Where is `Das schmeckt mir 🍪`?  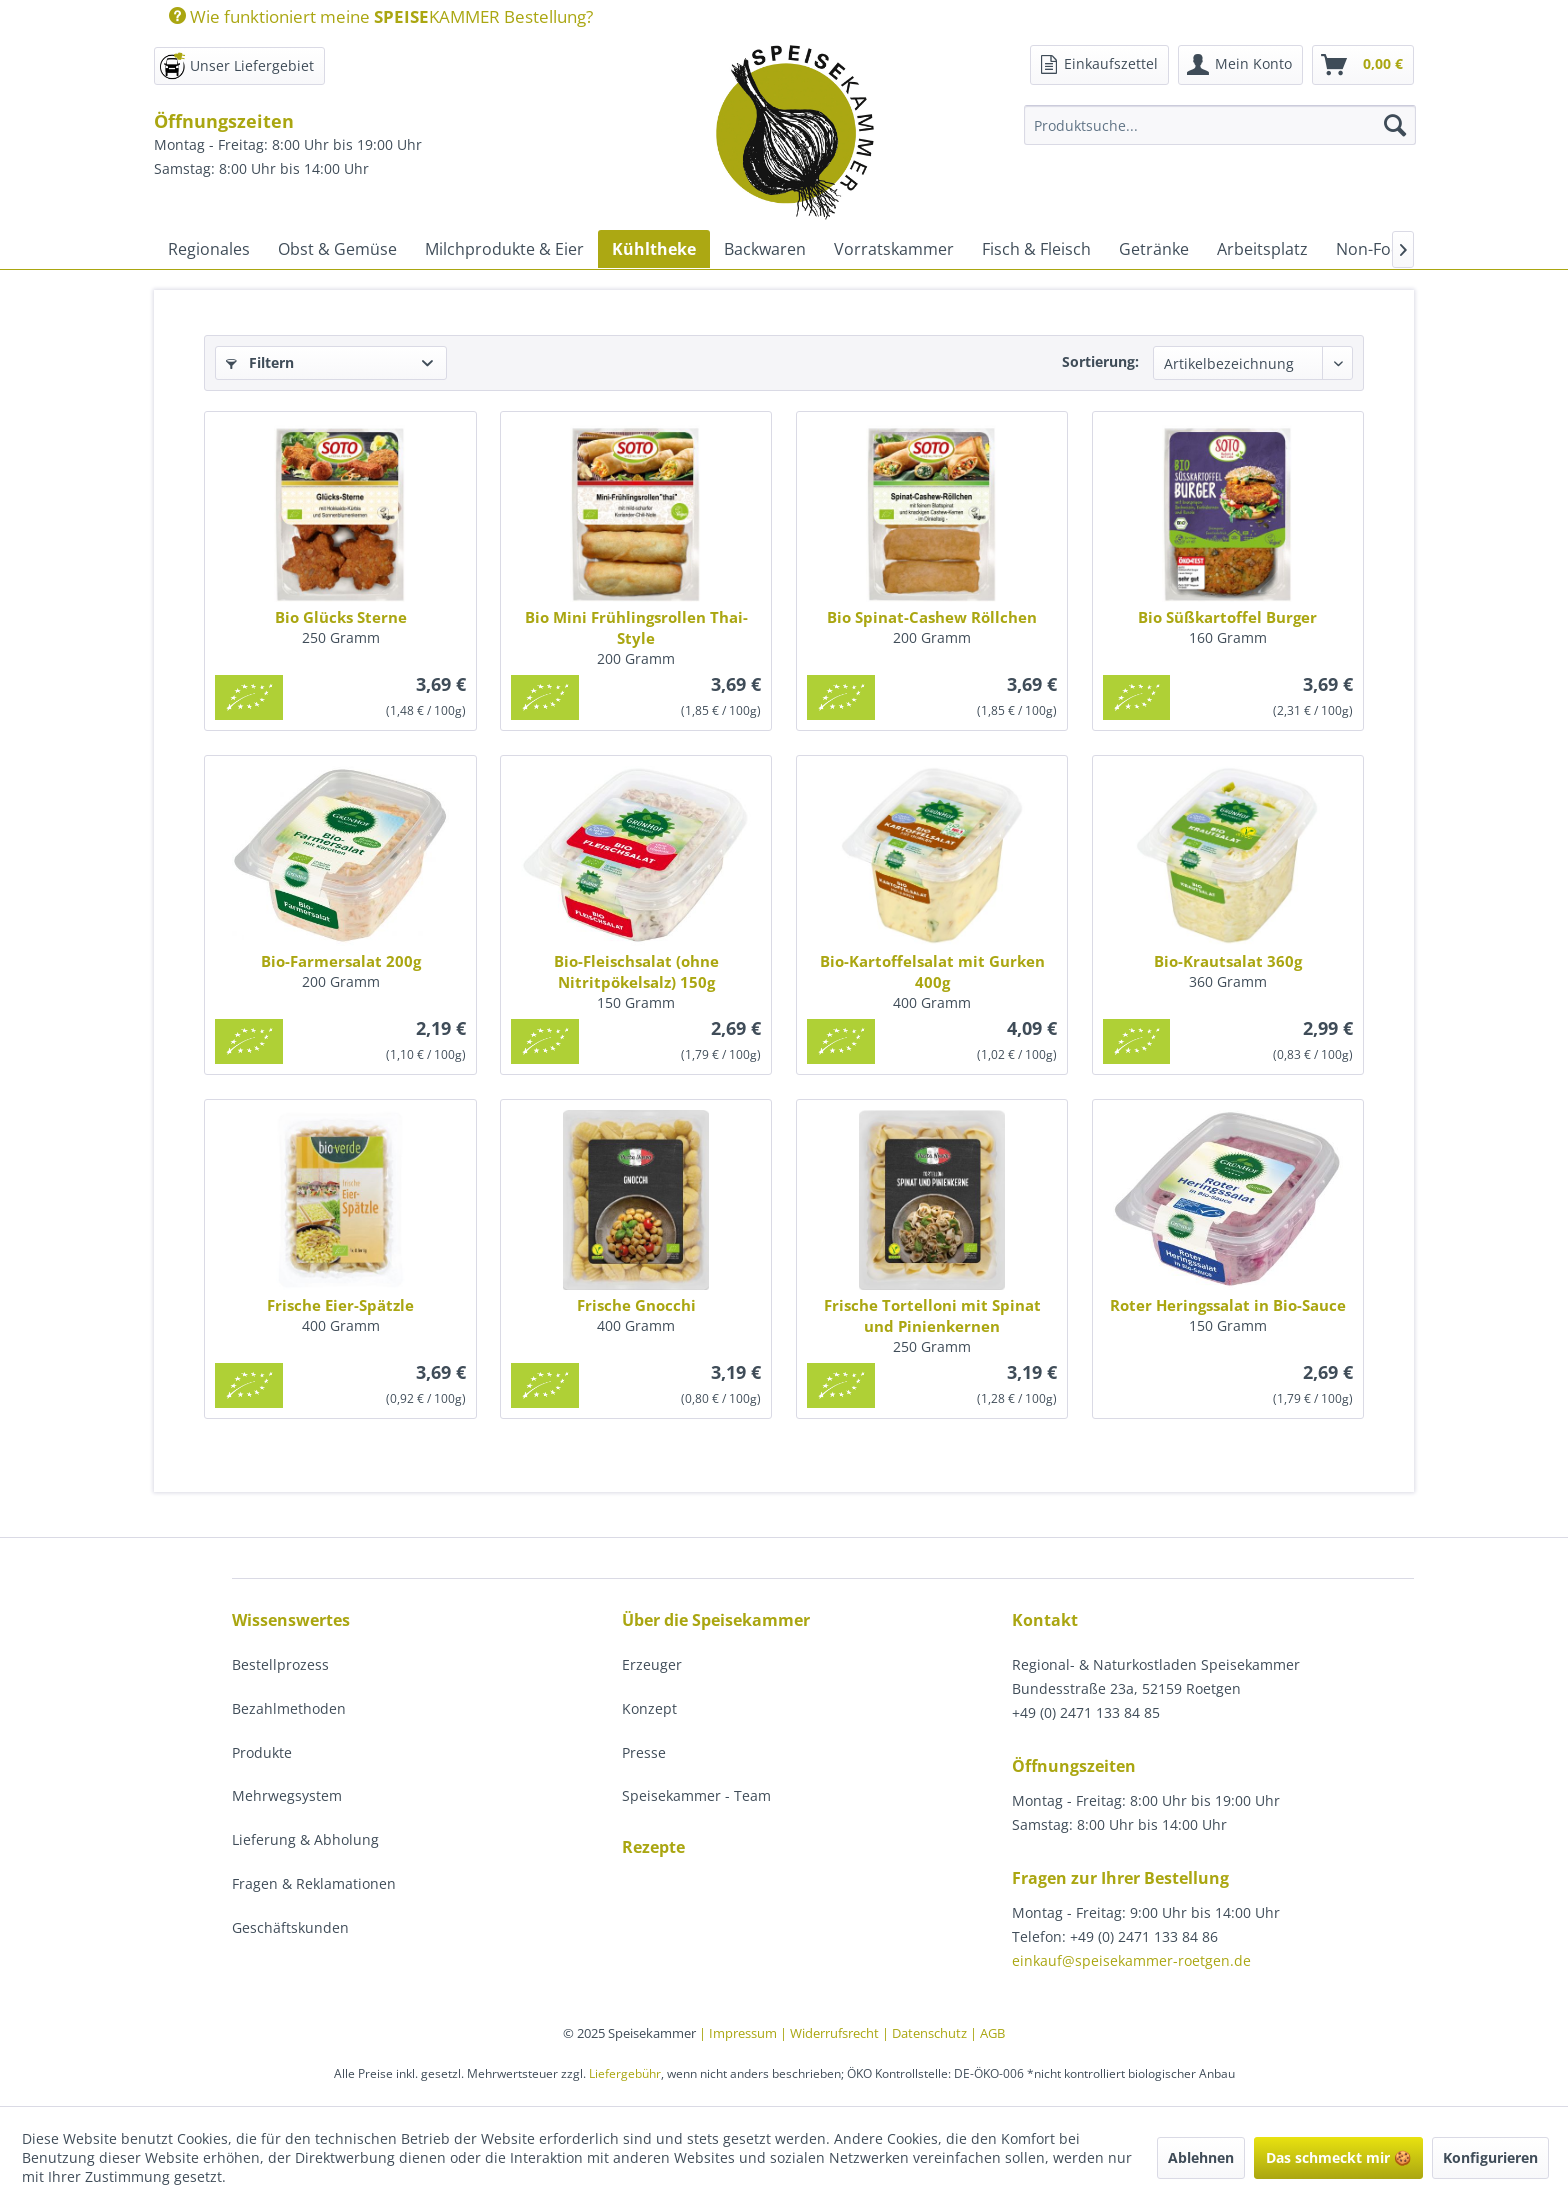 Das schmeckt mir 🍪 is located at coordinates (1338, 2157).